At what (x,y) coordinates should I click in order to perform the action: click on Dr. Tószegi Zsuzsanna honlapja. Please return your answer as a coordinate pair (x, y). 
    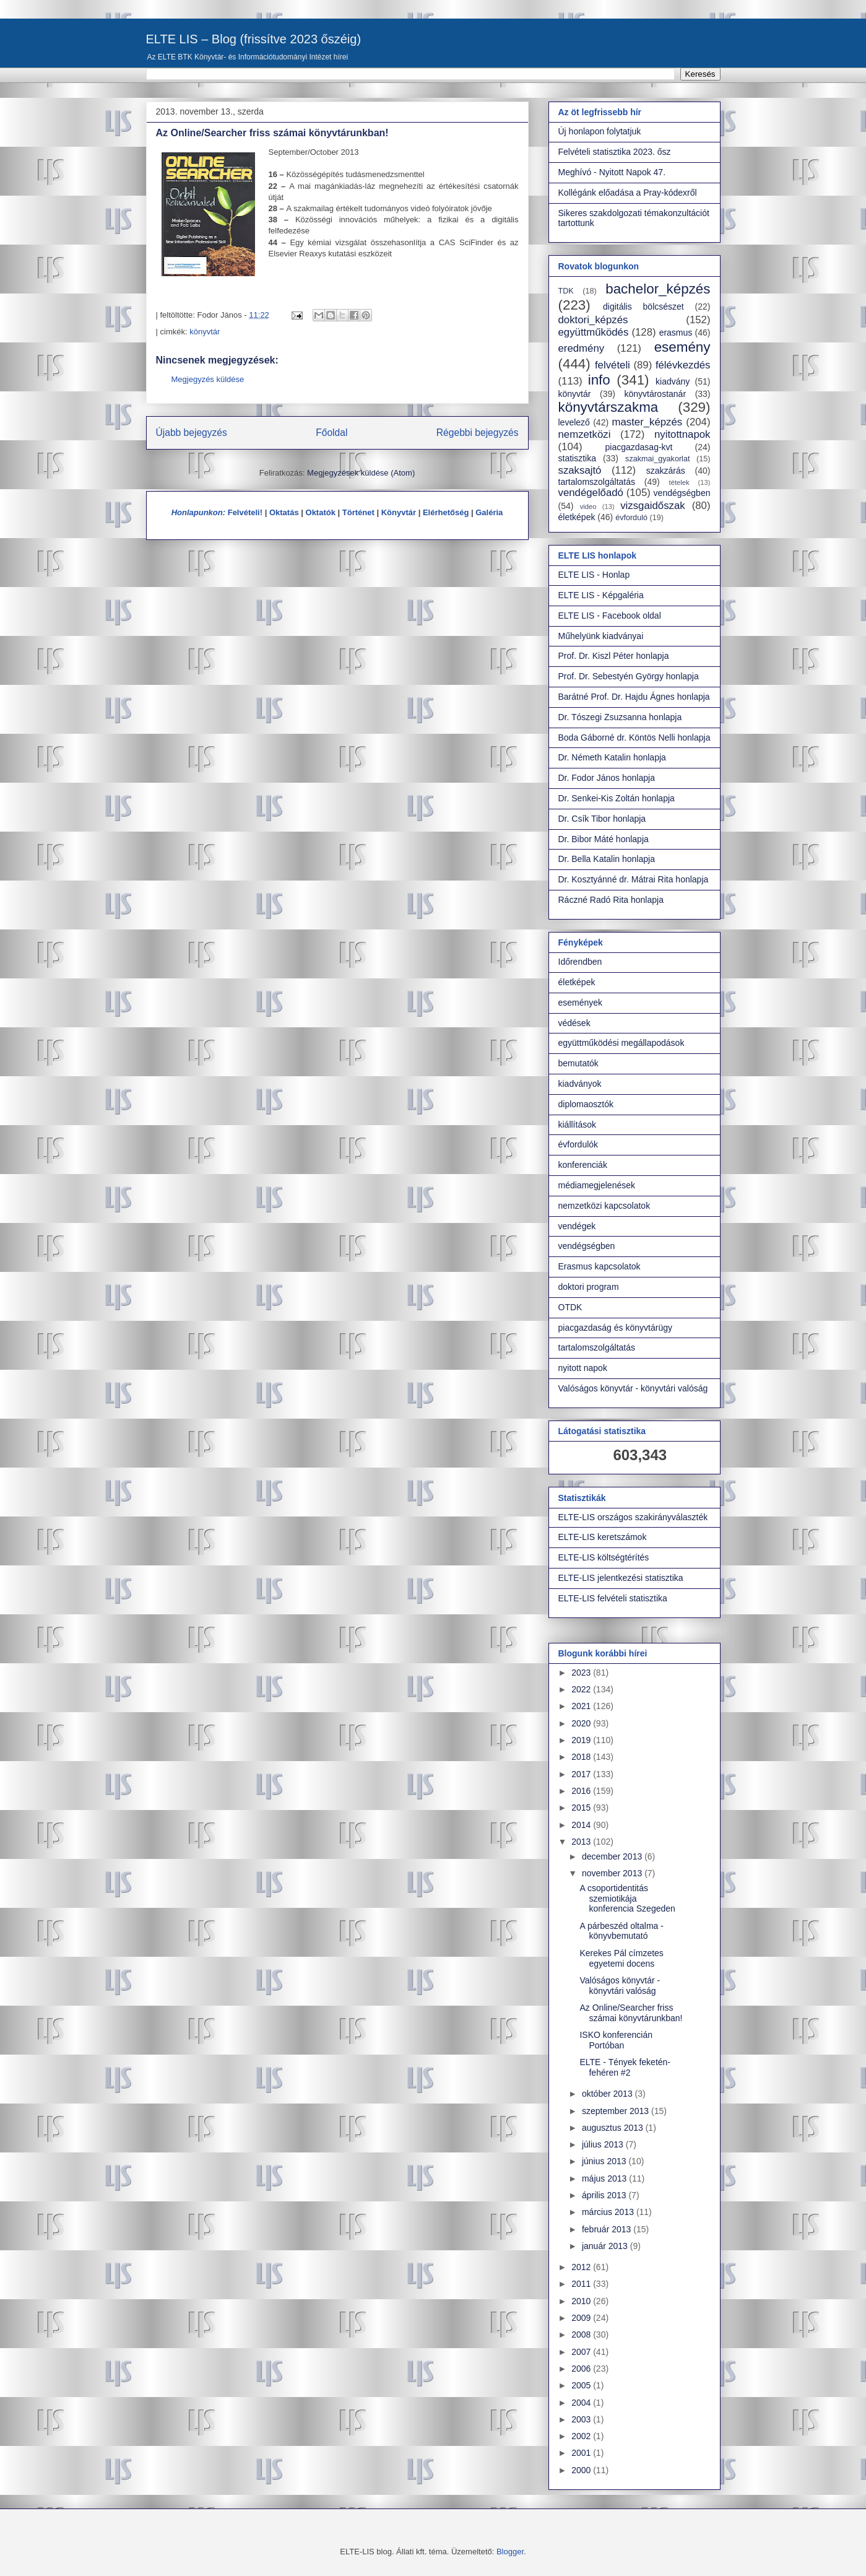
    Looking at the image, I should click on (620, 717).